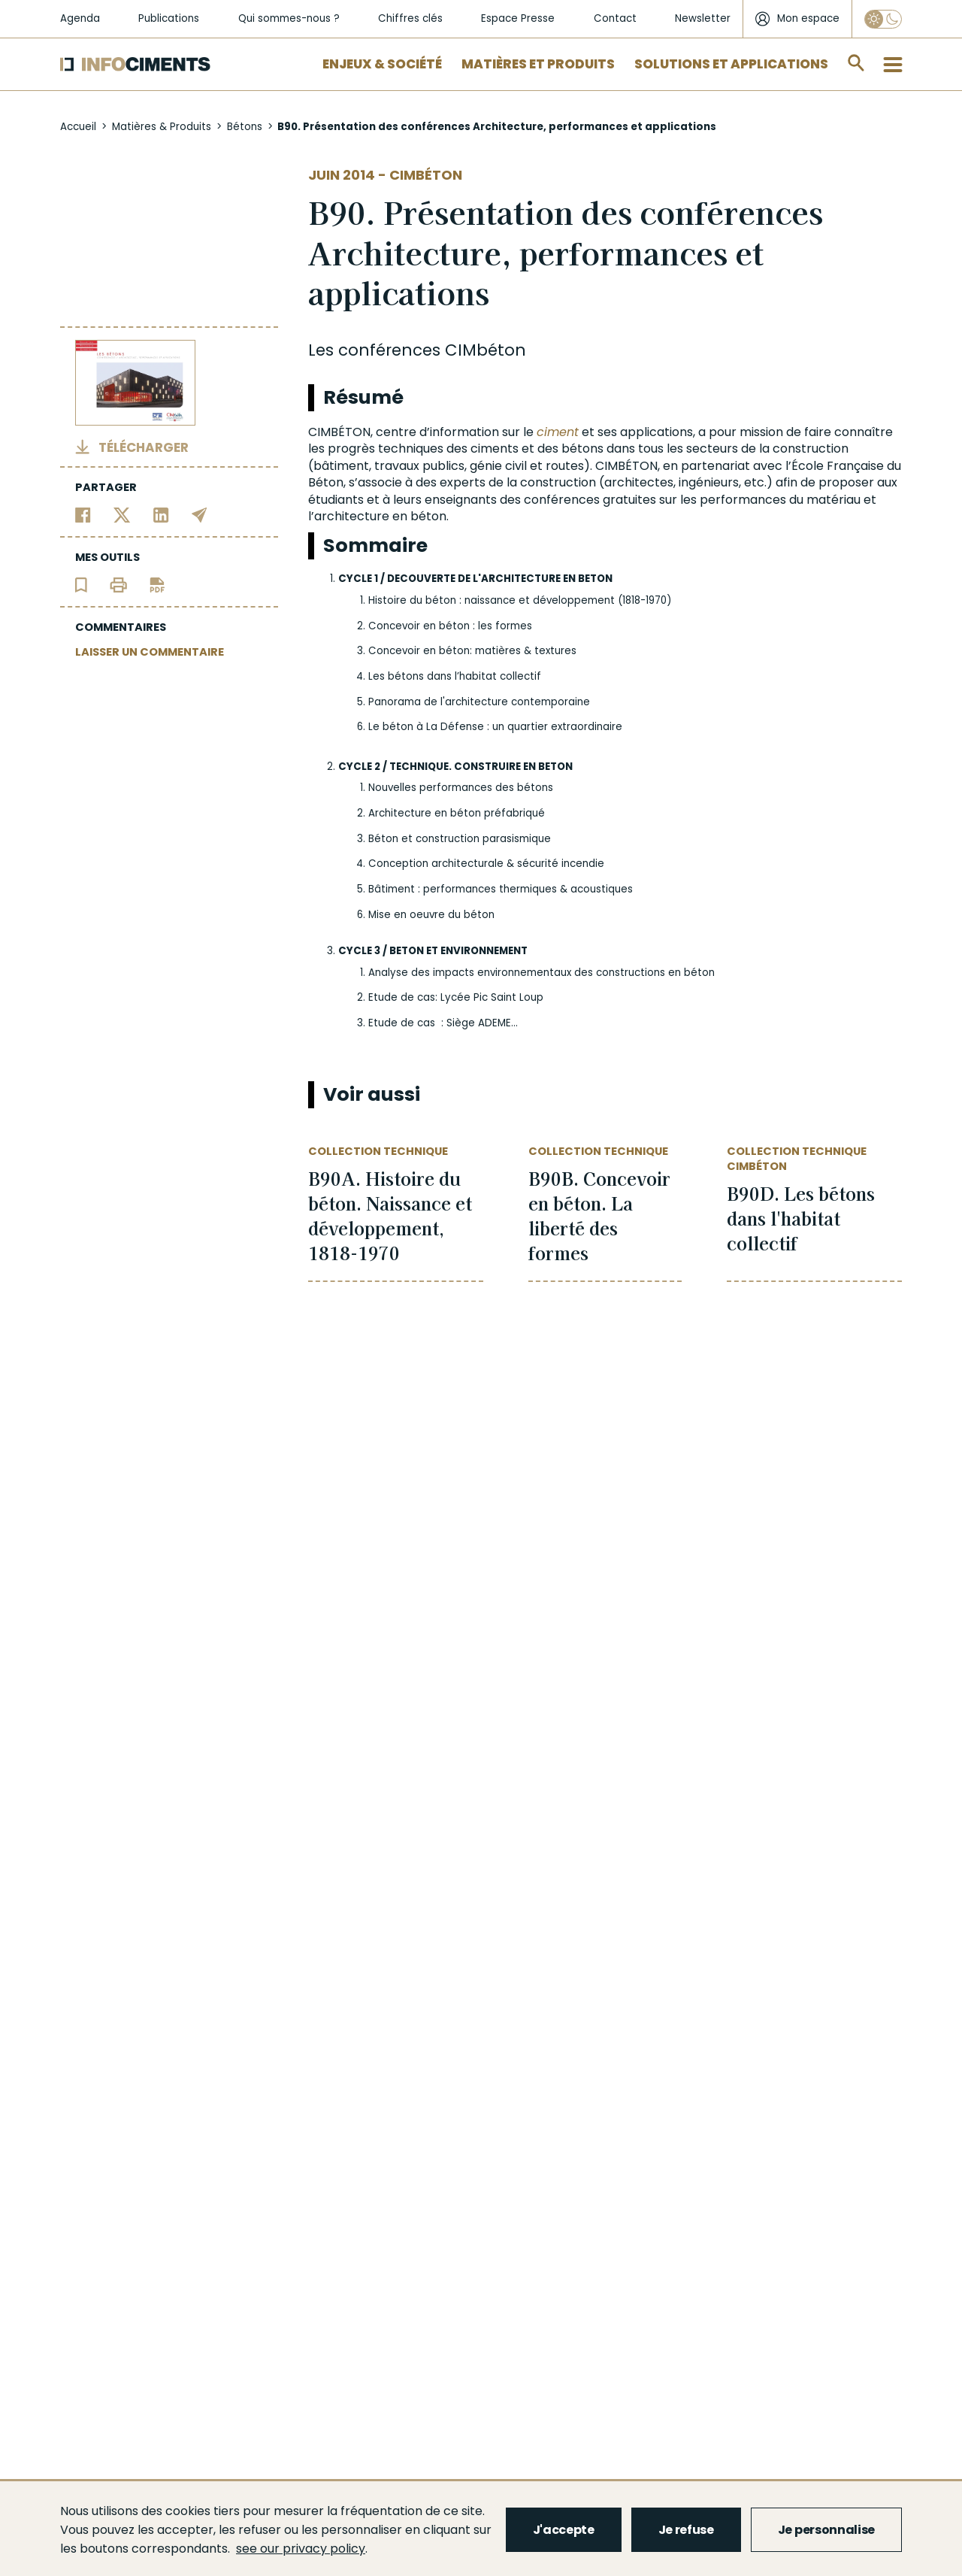  Describe the element at coordinates (518, 18) in the screenshot. I see `Espace Presse` at that location.